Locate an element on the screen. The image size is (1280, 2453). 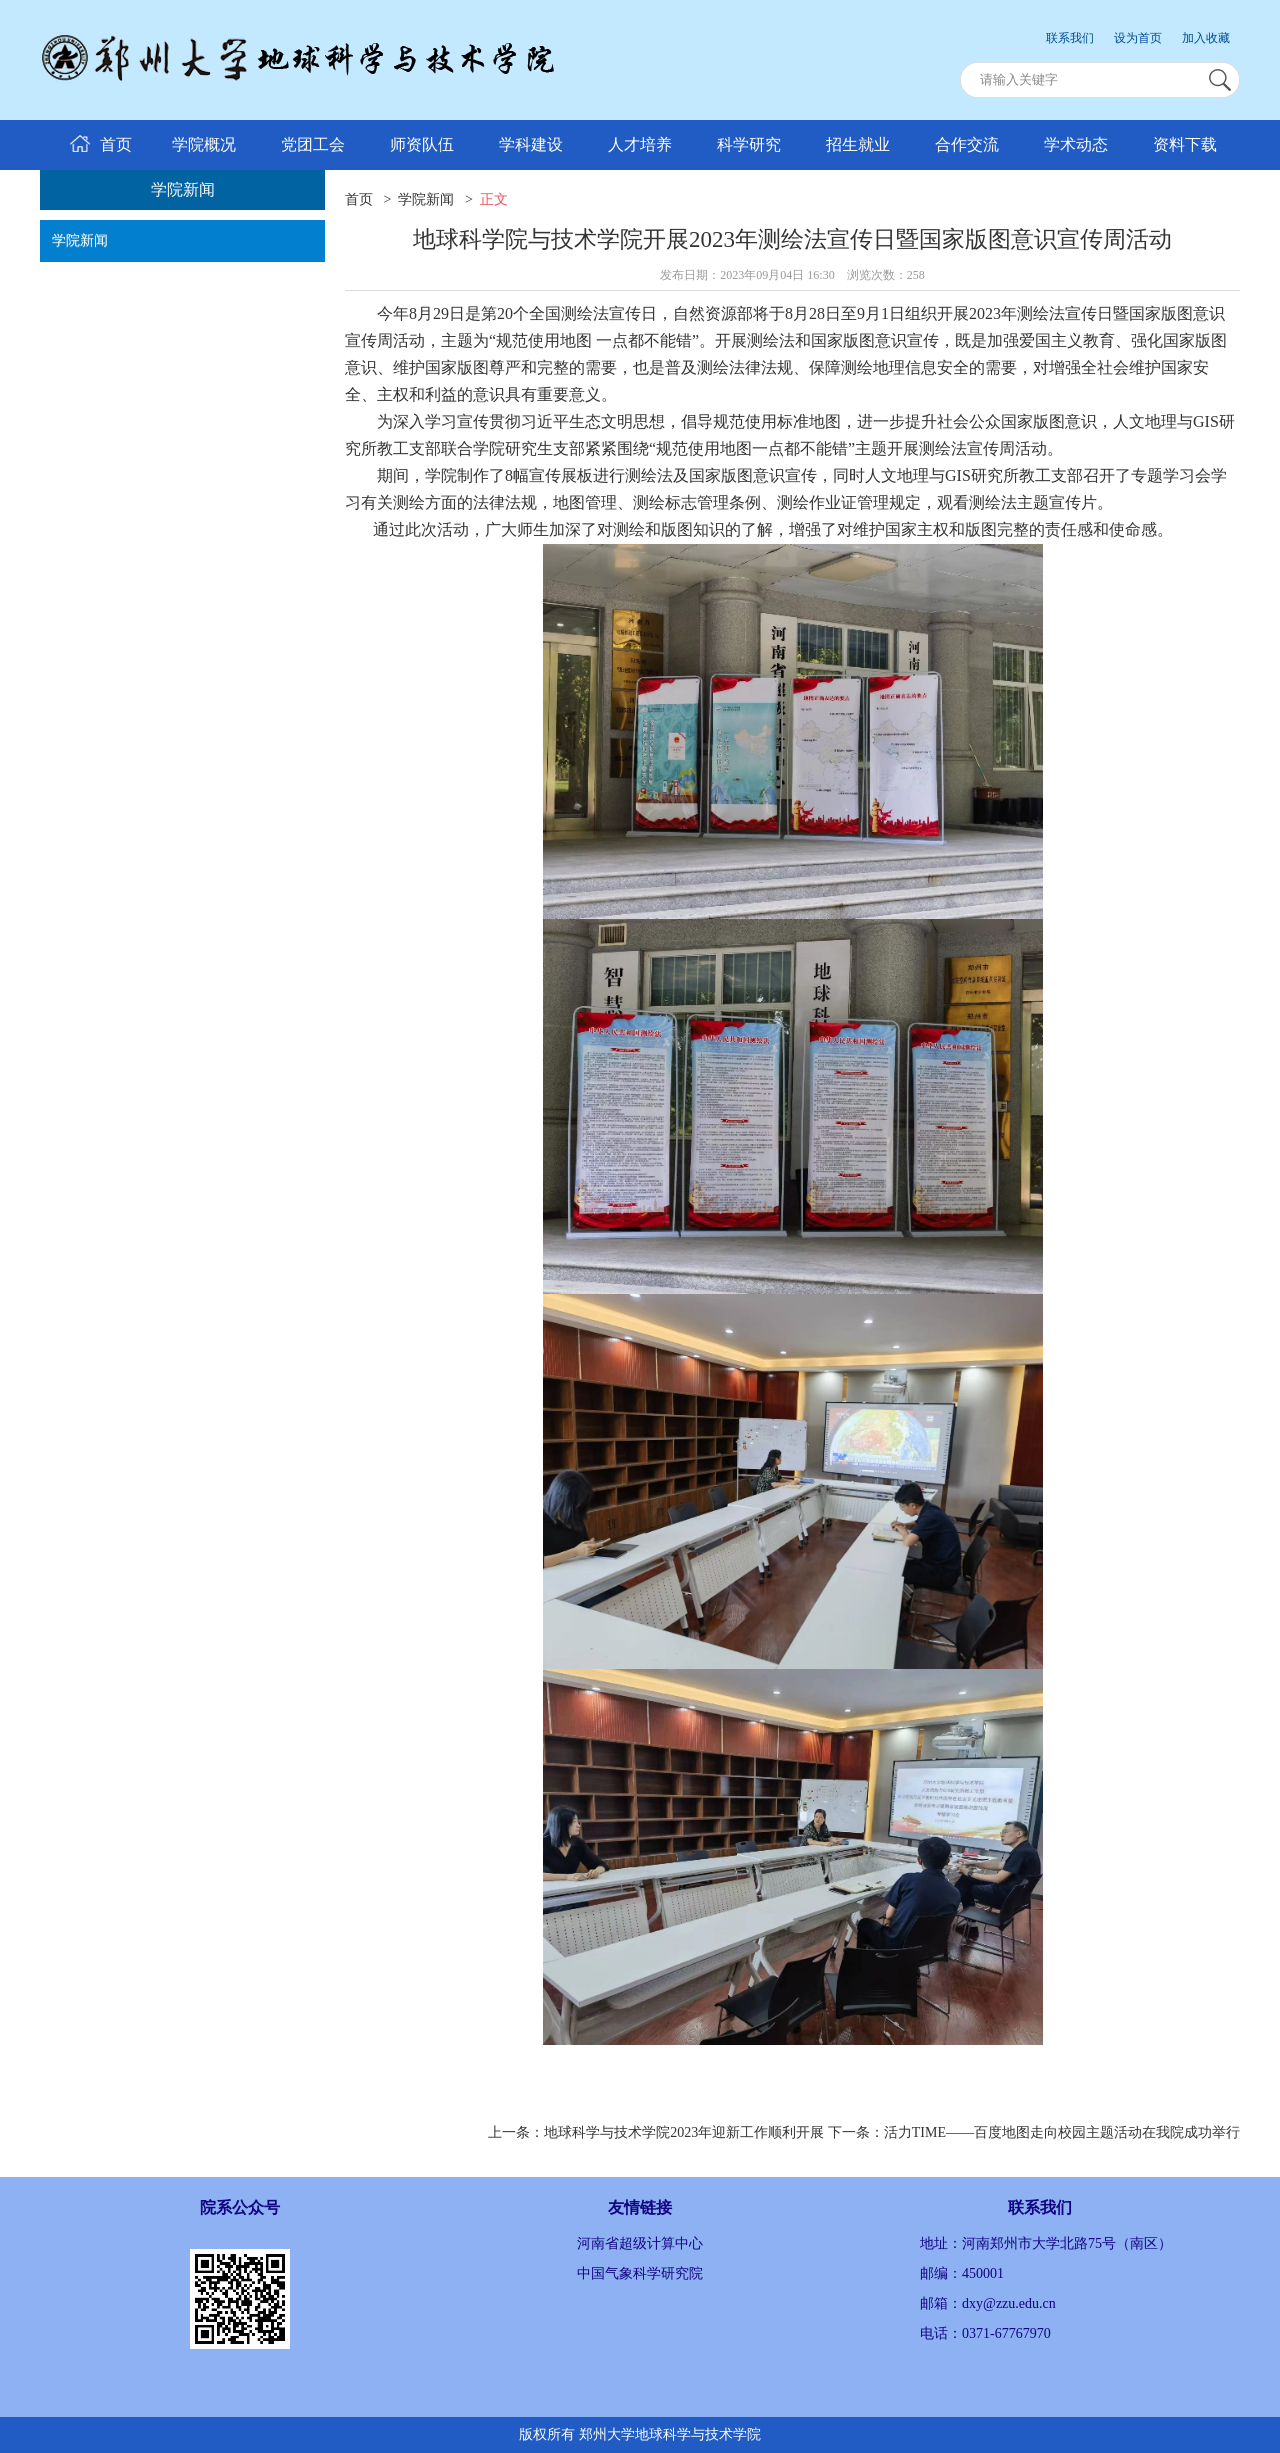
党团工会 is located at coordinates (313, 144).